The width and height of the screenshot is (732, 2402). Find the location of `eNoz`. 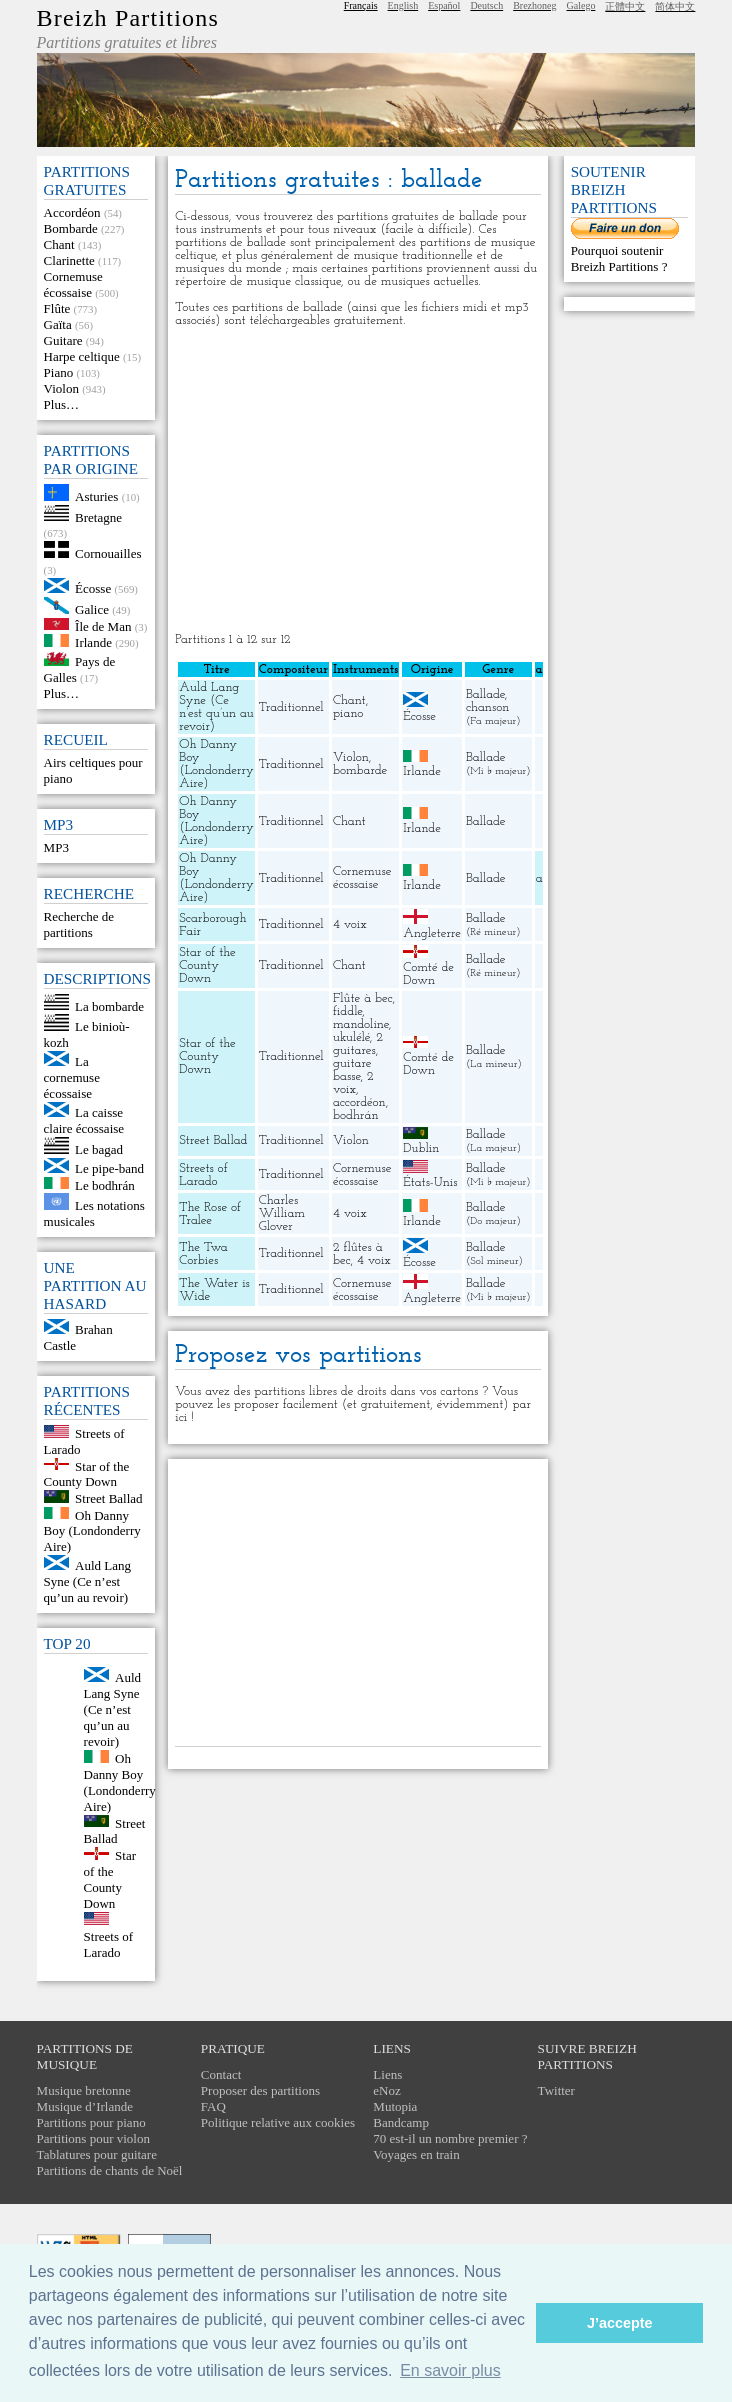

eNoz is located at coordinates (386, 2090).